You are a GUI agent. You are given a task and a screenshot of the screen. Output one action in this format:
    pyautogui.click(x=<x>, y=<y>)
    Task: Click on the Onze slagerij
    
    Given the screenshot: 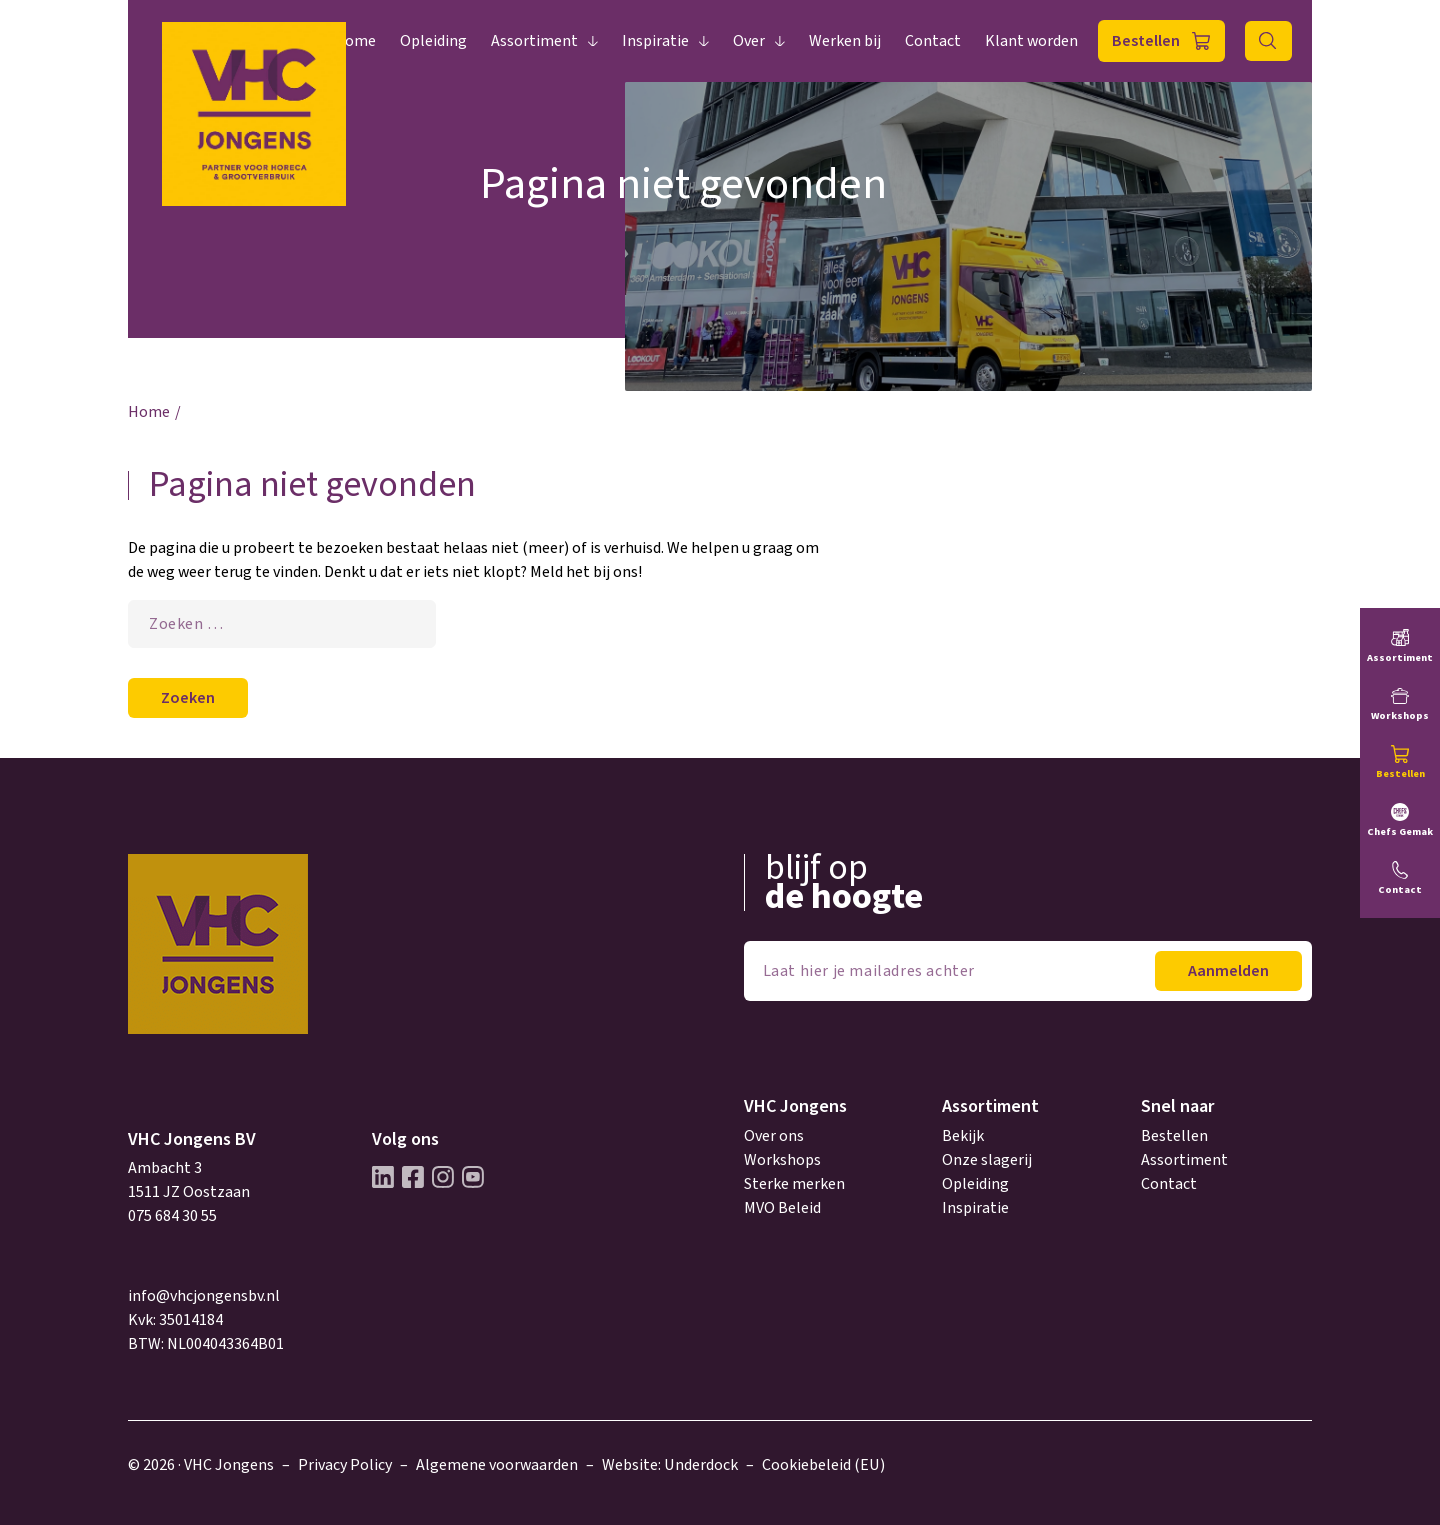 What is the action you would take?
    pyautogui.click(x=987, y=1160)
    